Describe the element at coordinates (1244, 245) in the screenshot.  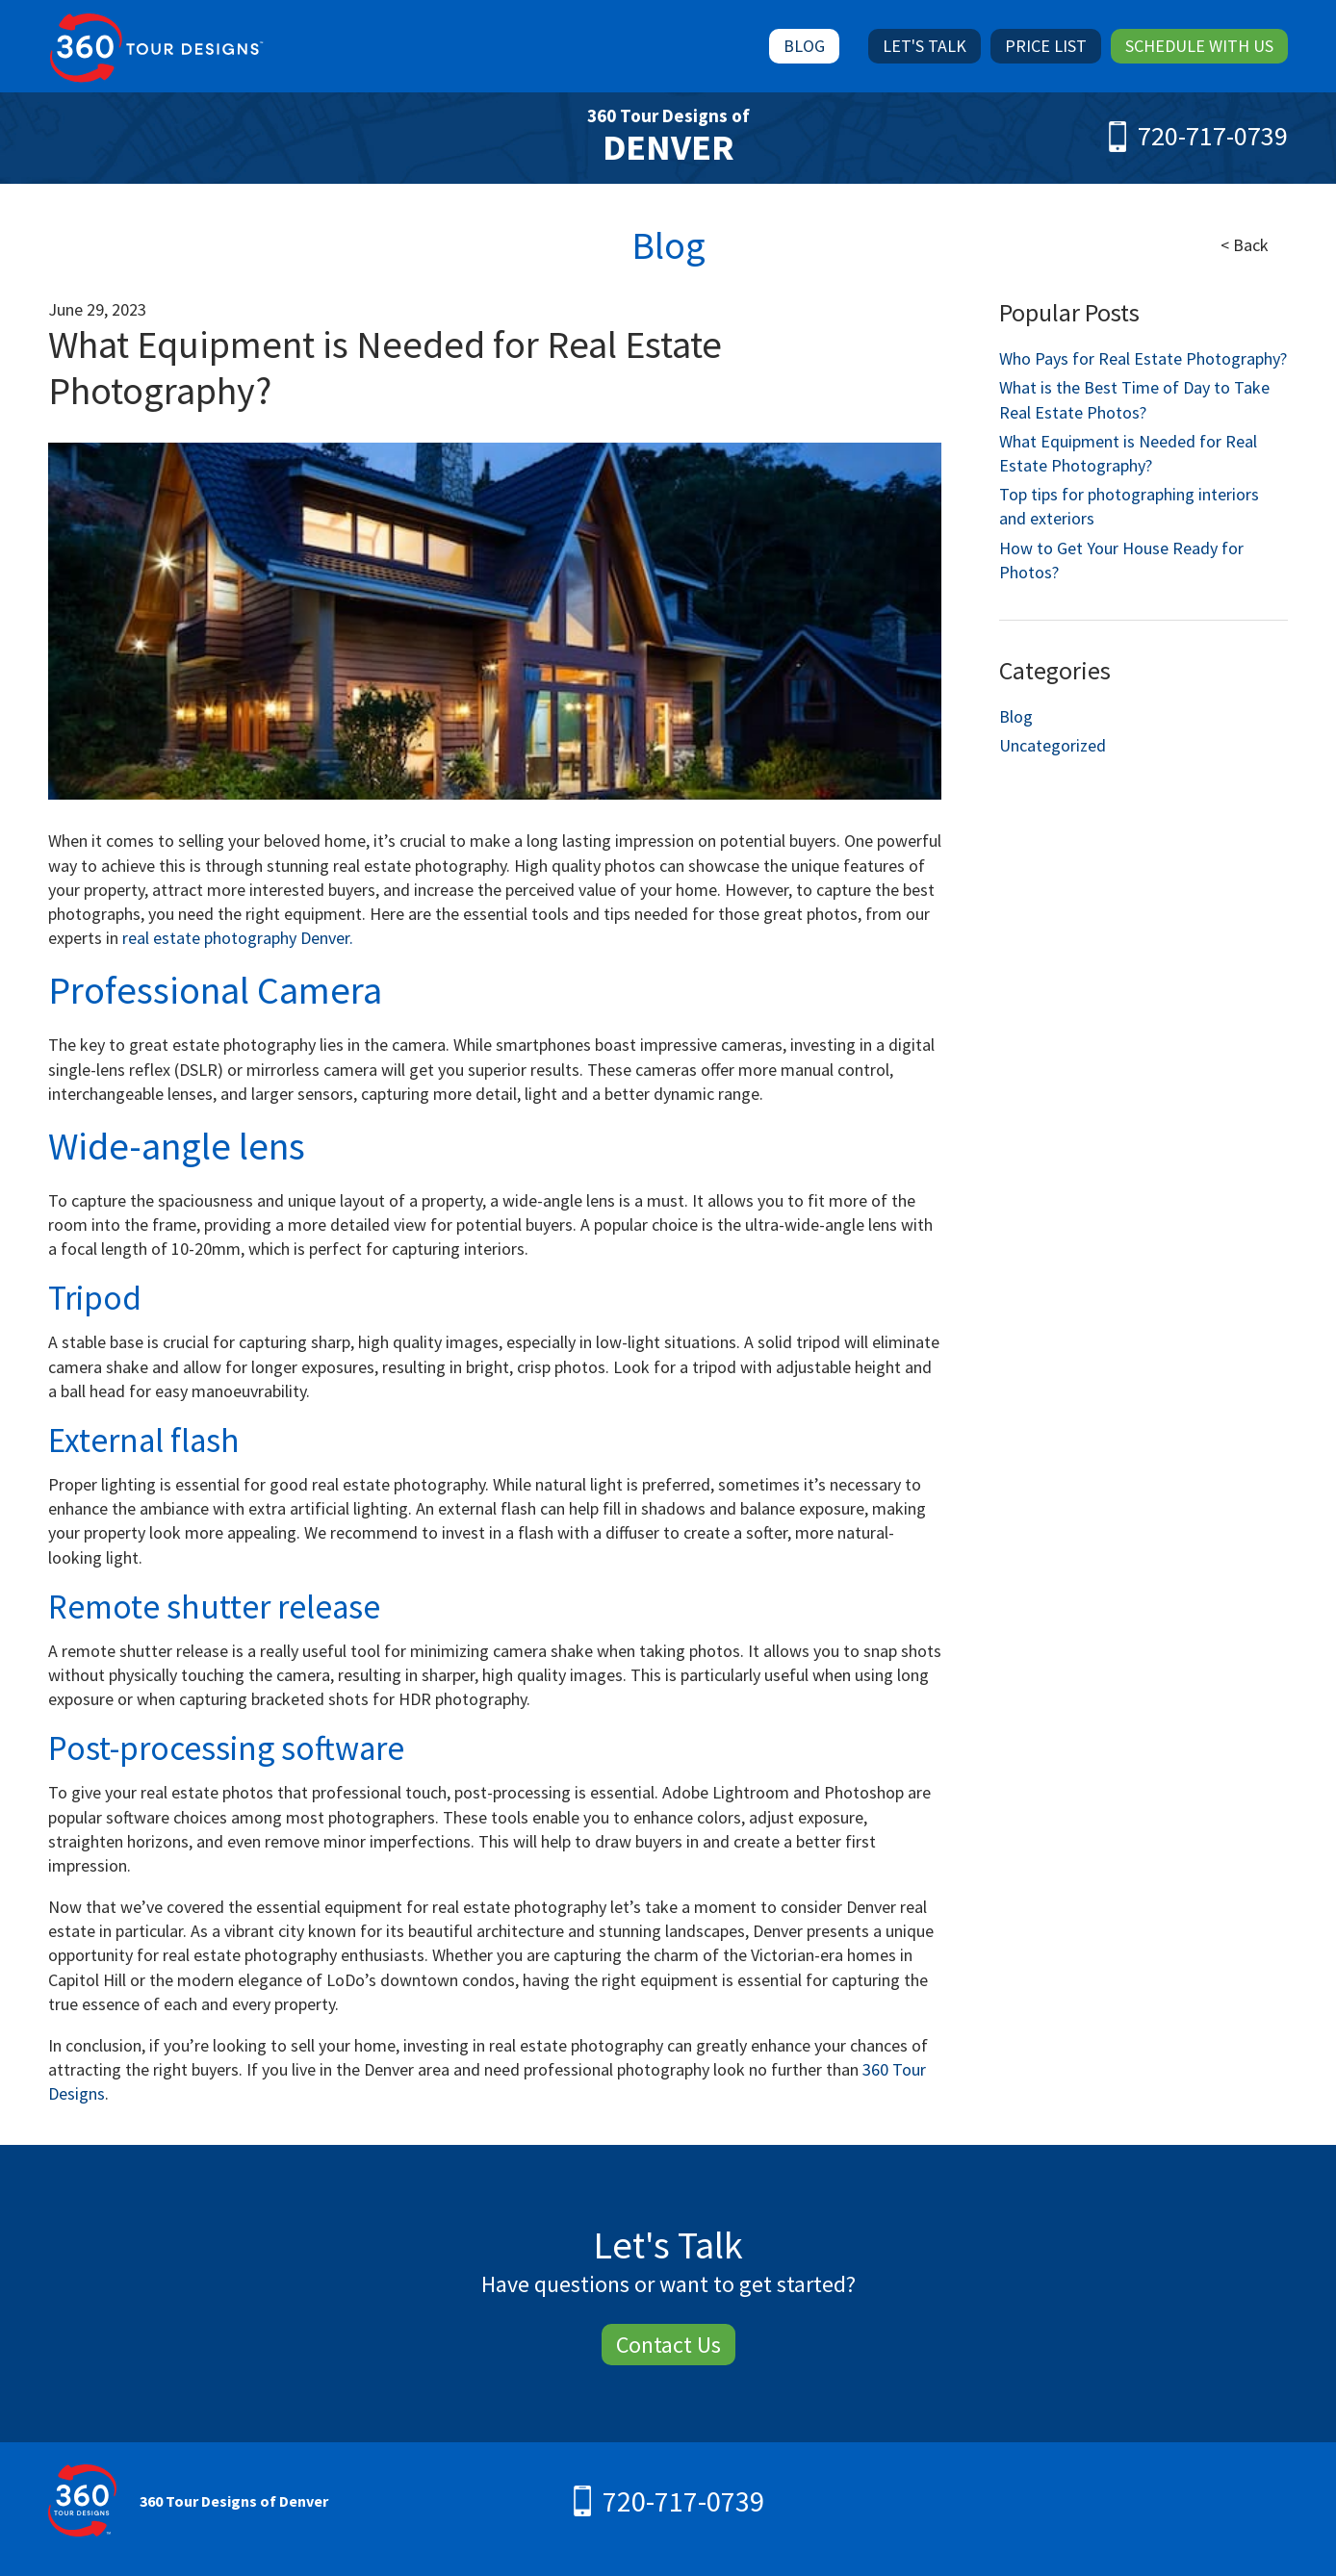
I see `< Back` at that location.